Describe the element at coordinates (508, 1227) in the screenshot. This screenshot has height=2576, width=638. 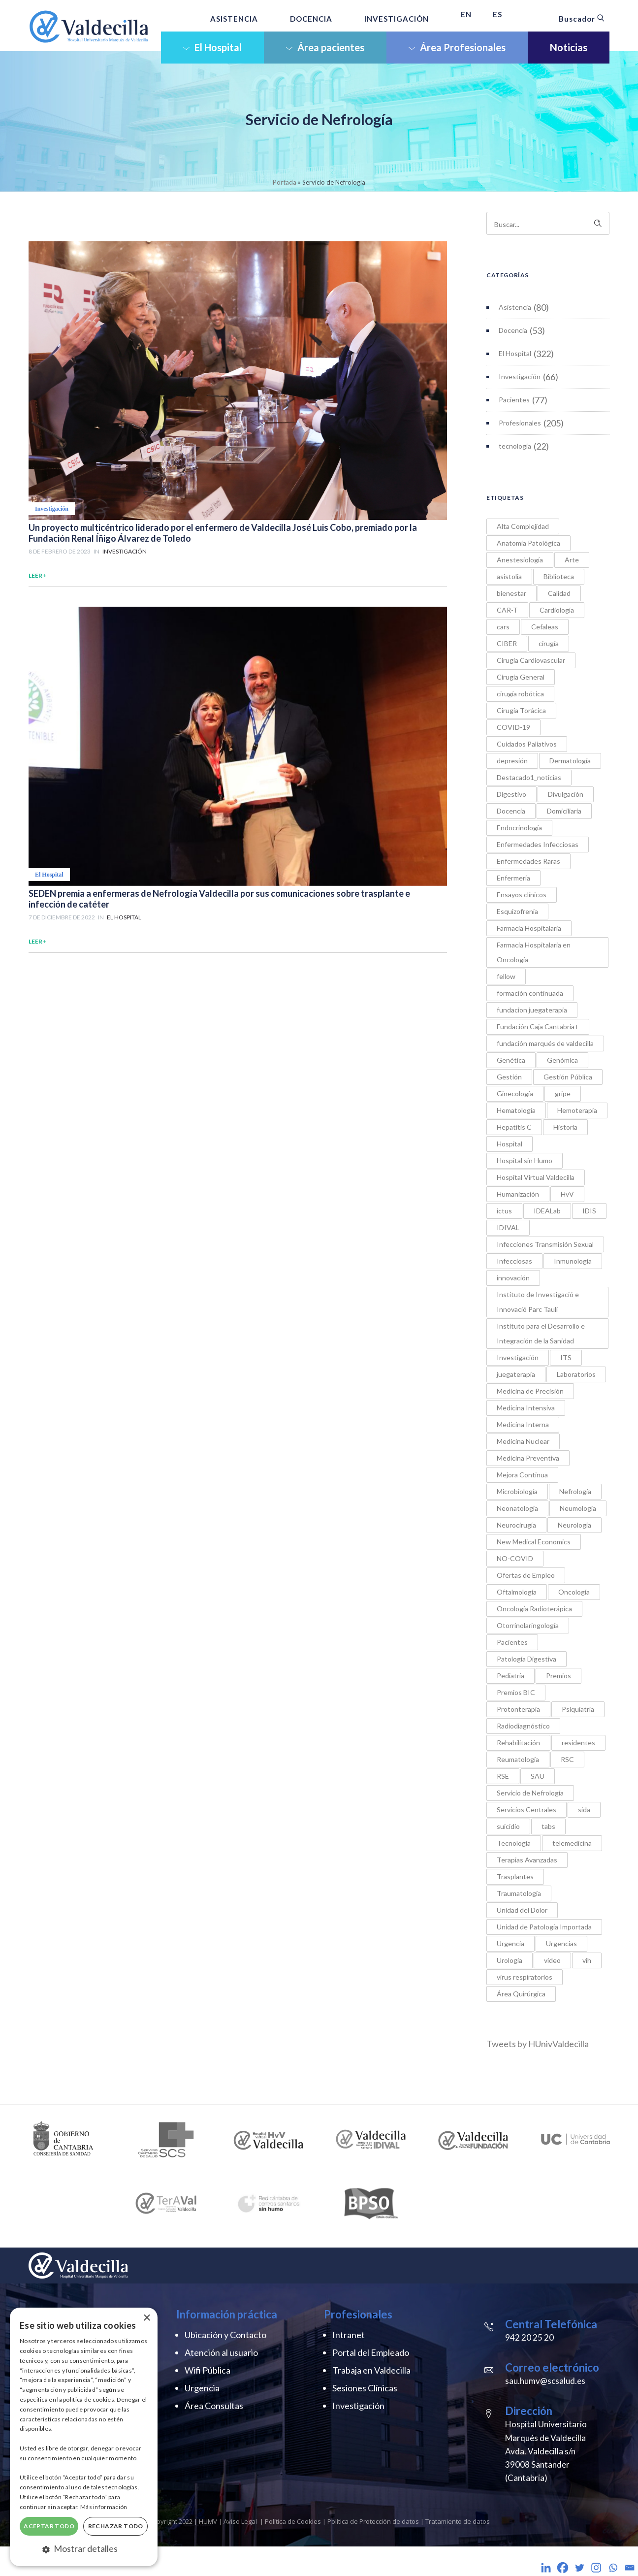
I see `IDIVAL [IDIVAL (1 elemento)]` at that location.